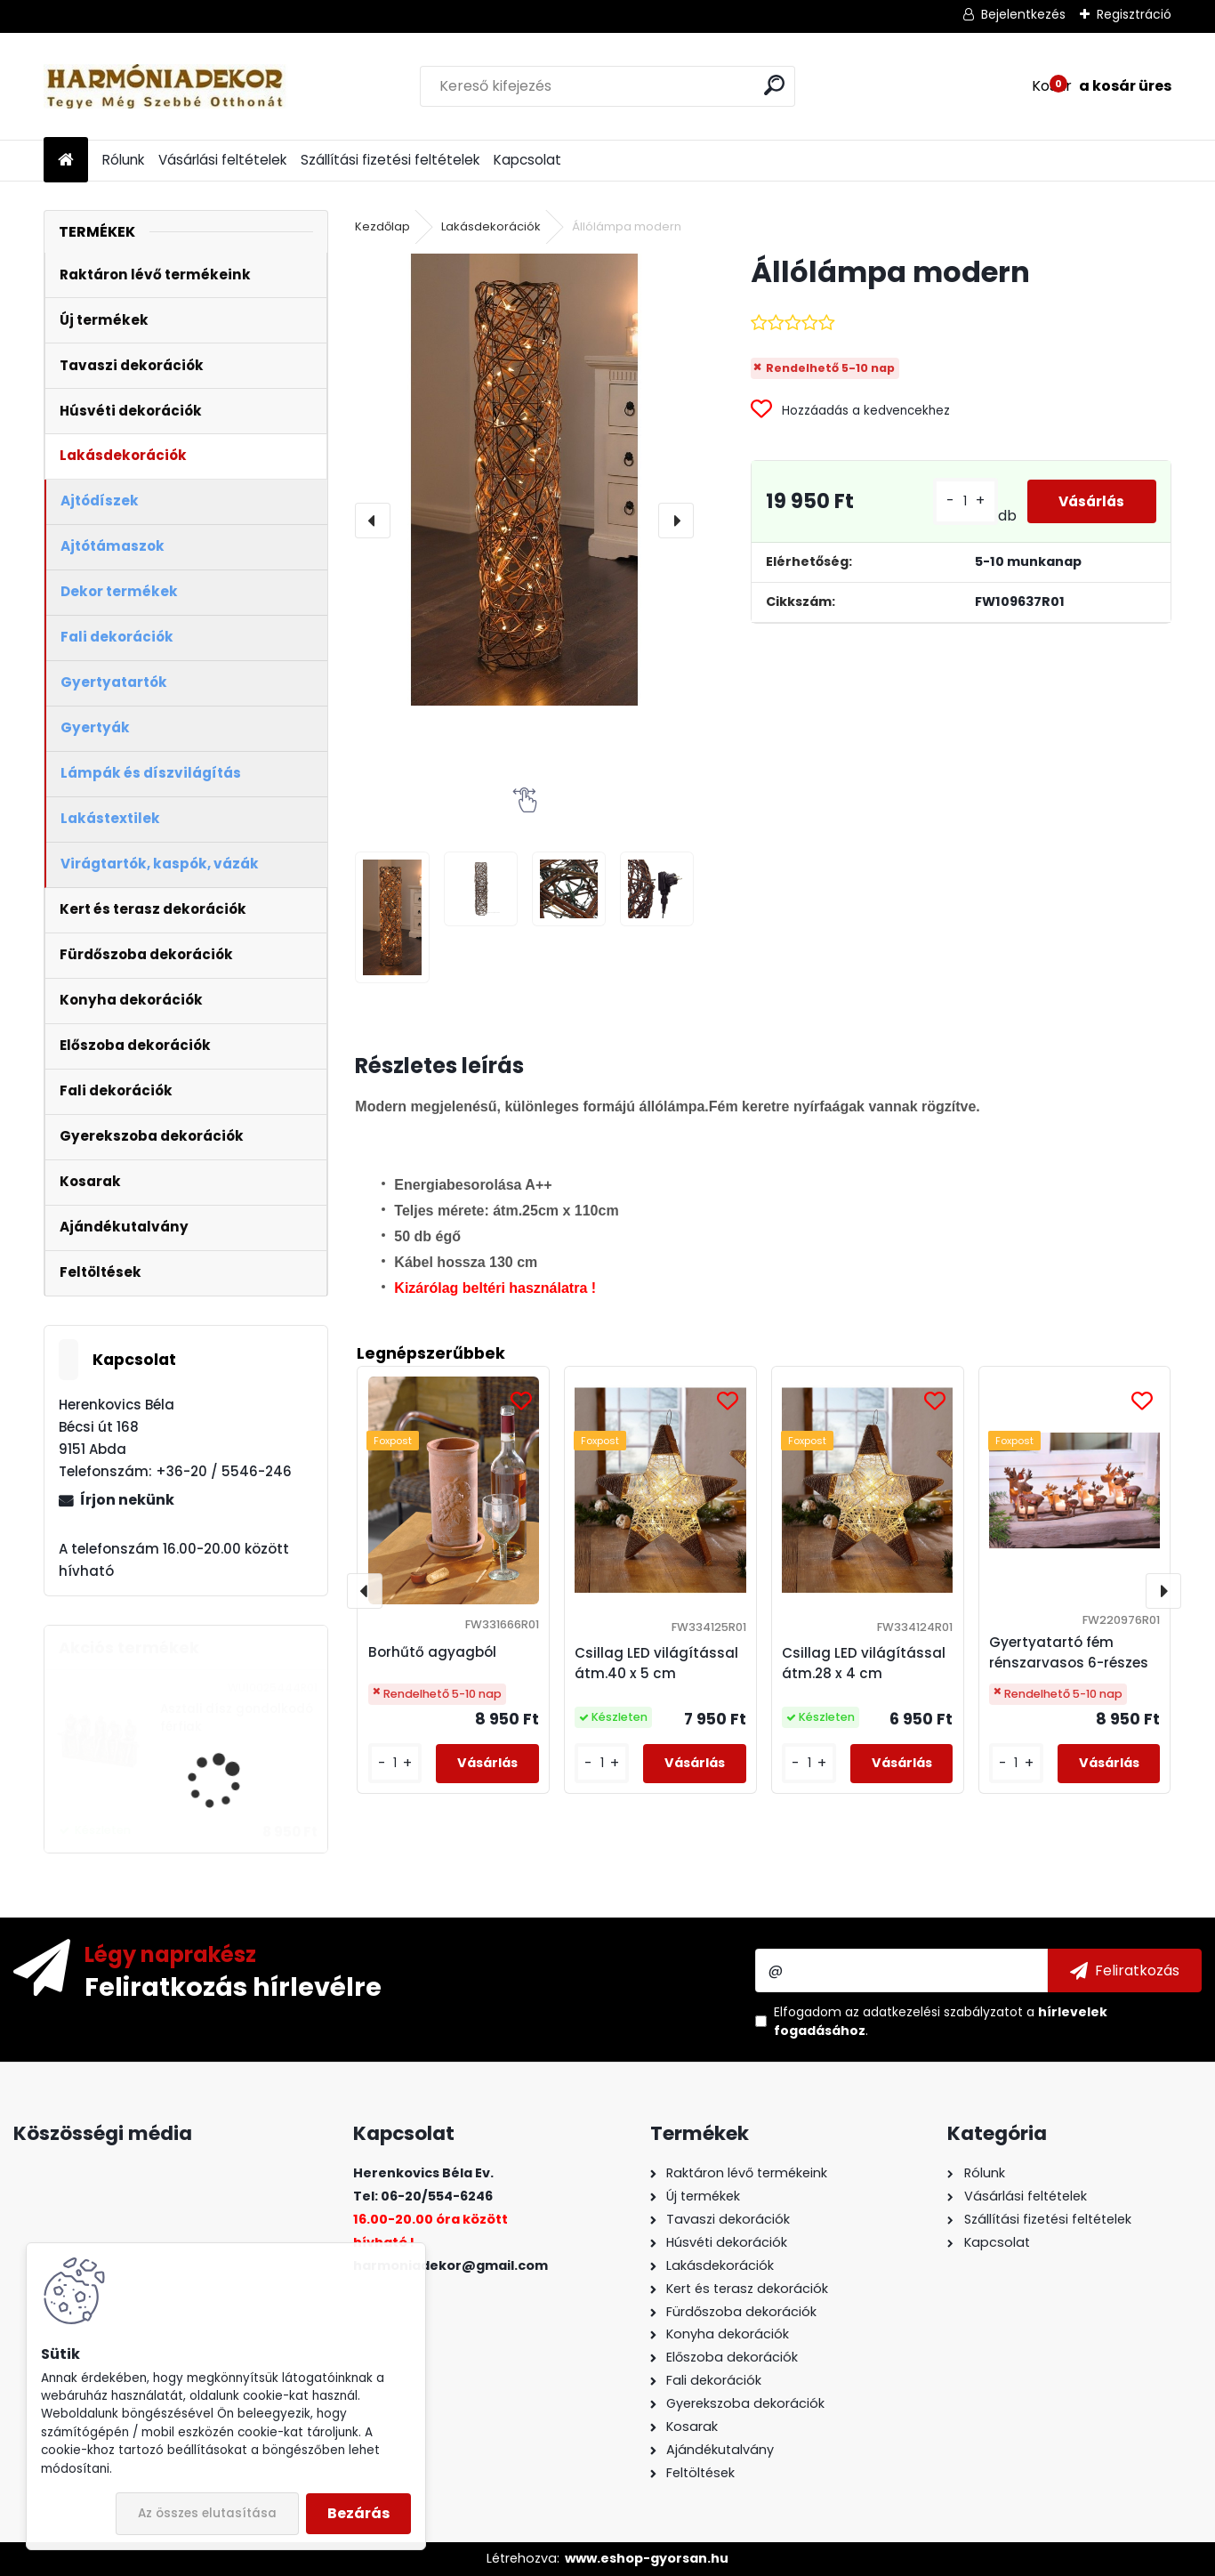 The image size is (1215, 2576). Describe the element at coordinates (222, 159) in the screenshot. I see `Vásárlási feltételek` at that location.